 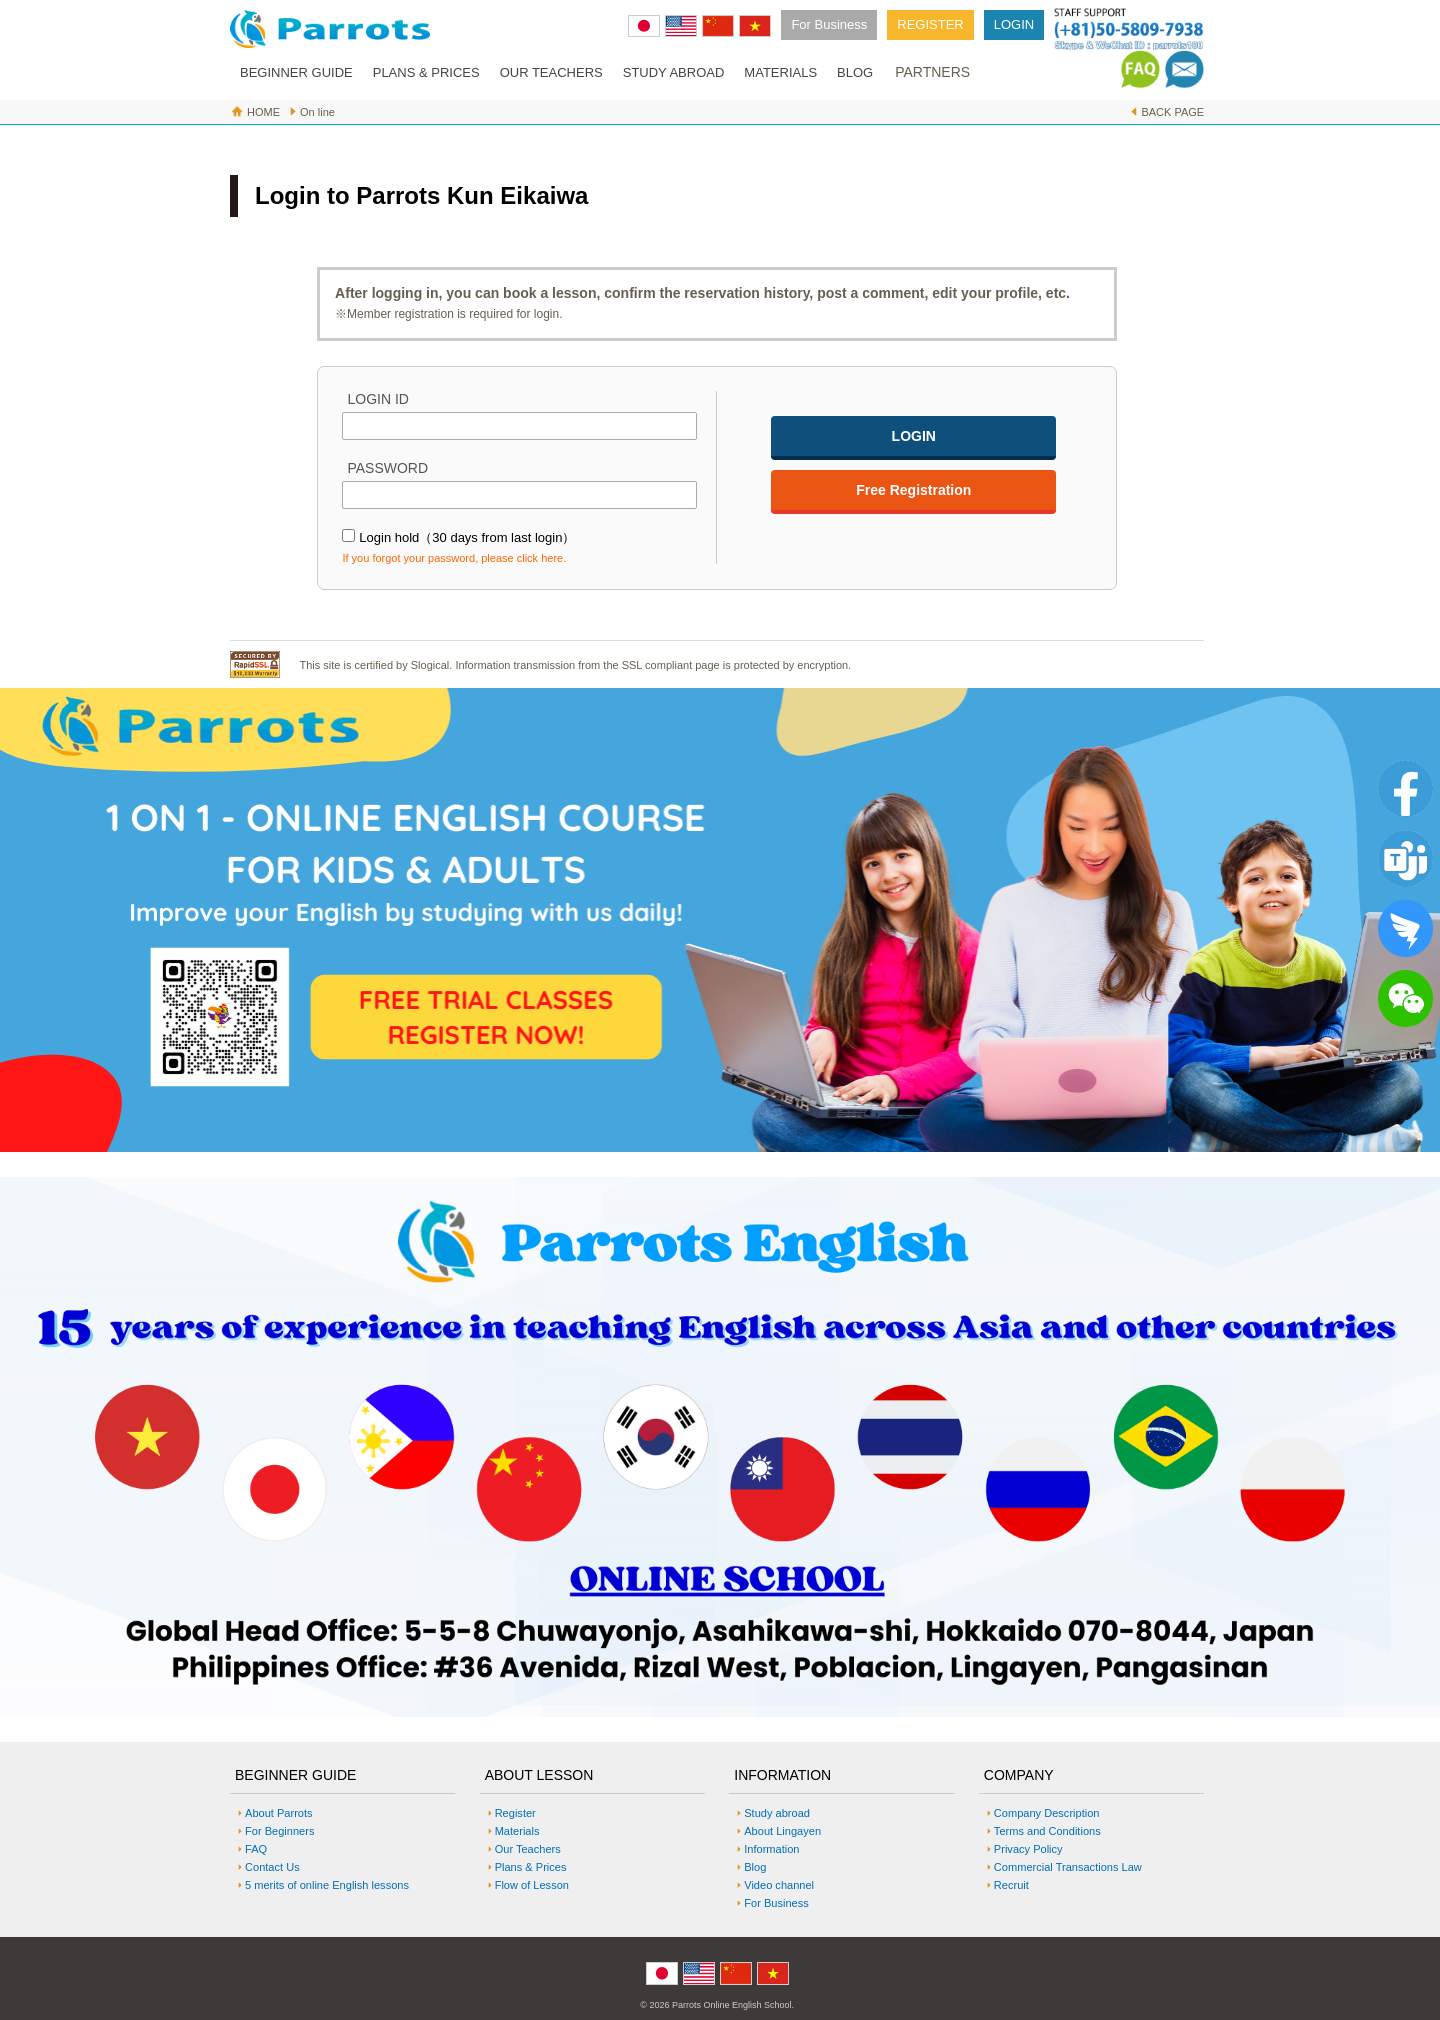 What do you see at coordinates (272, 1867) in the screenshot?
I see `Contact Us` at bounding box center [272, 1867].